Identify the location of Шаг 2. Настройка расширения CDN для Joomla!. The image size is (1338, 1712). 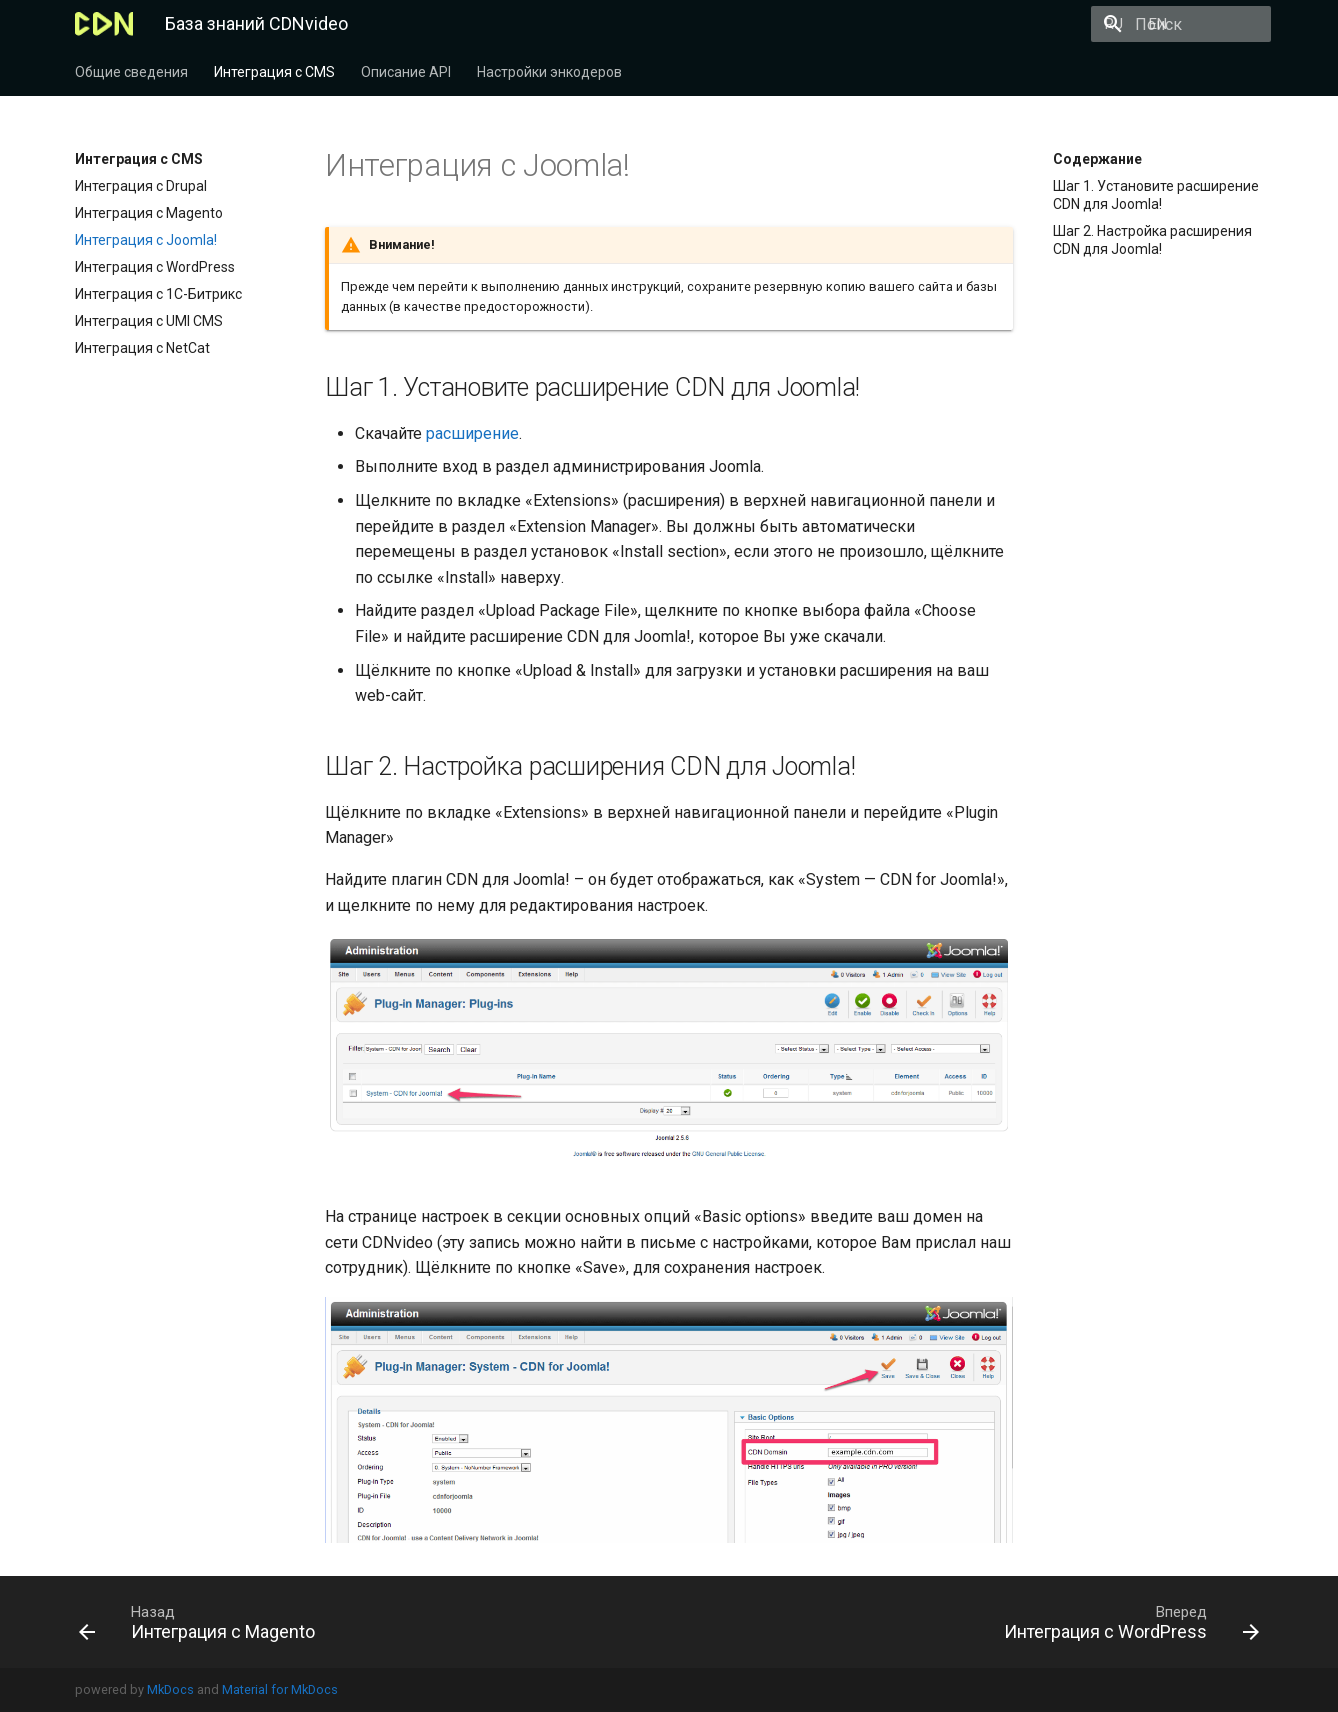
(1152, 240).